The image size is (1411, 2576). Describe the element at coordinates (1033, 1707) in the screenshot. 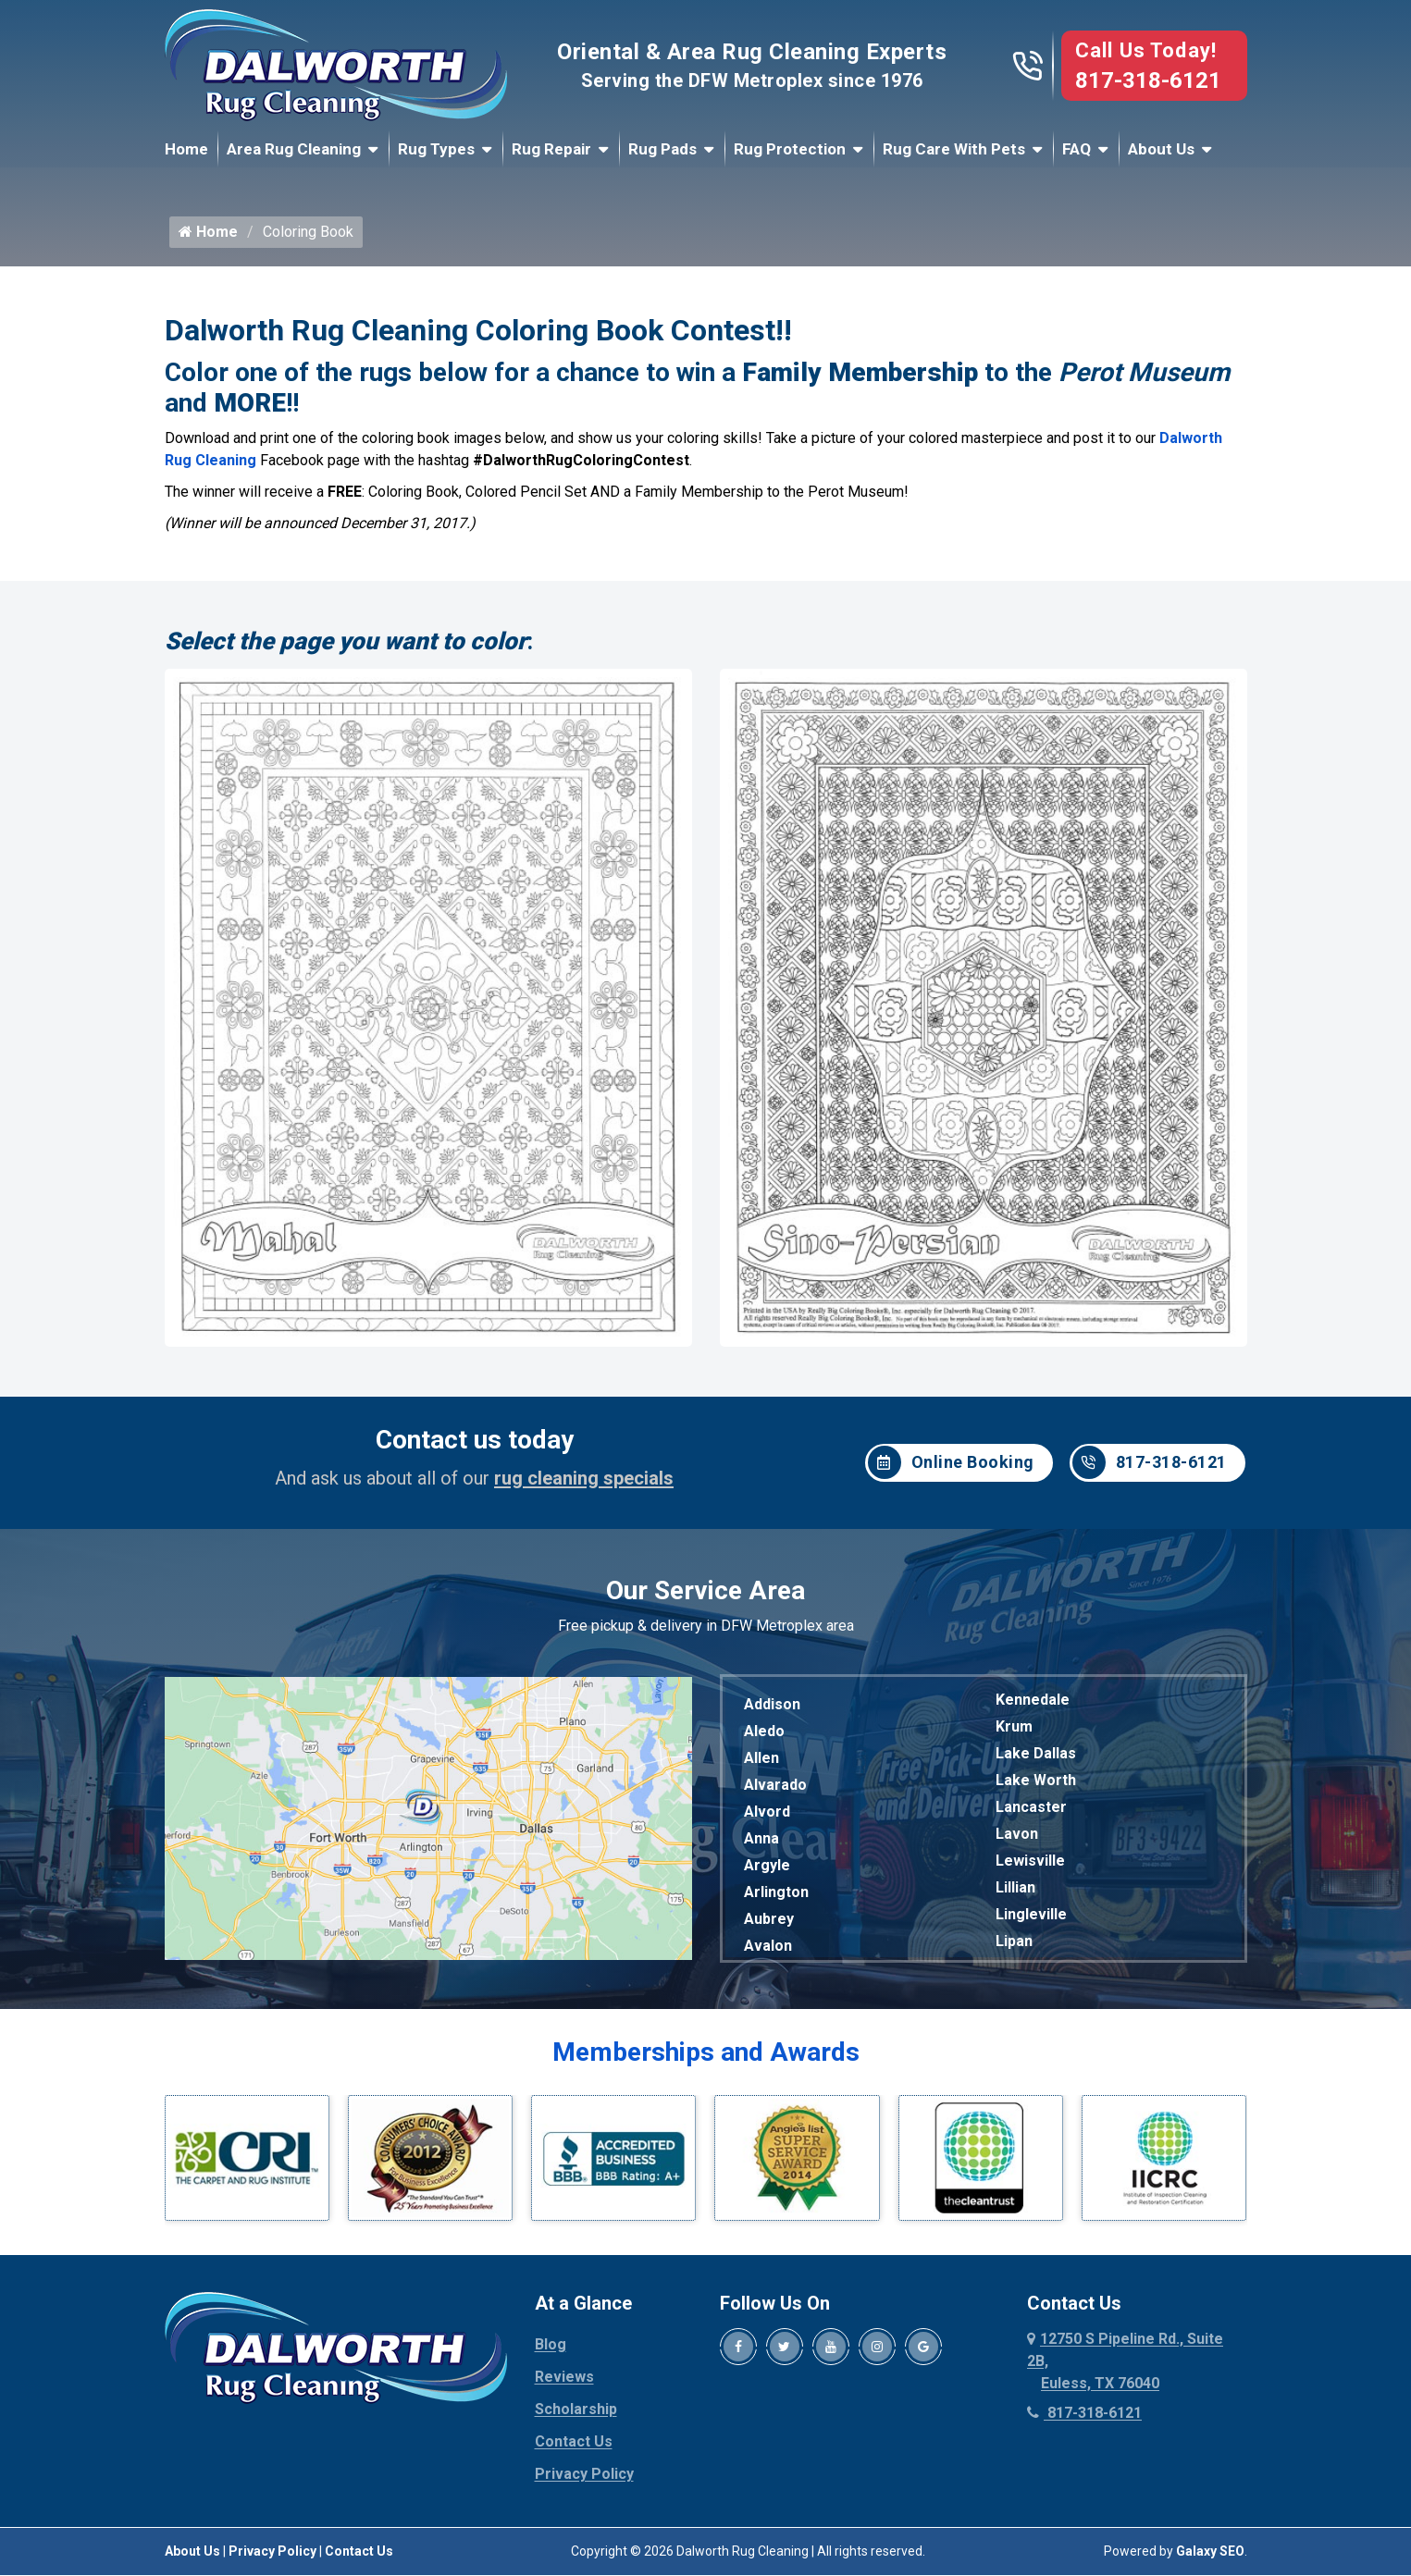

I see `Kennedale` at that location.